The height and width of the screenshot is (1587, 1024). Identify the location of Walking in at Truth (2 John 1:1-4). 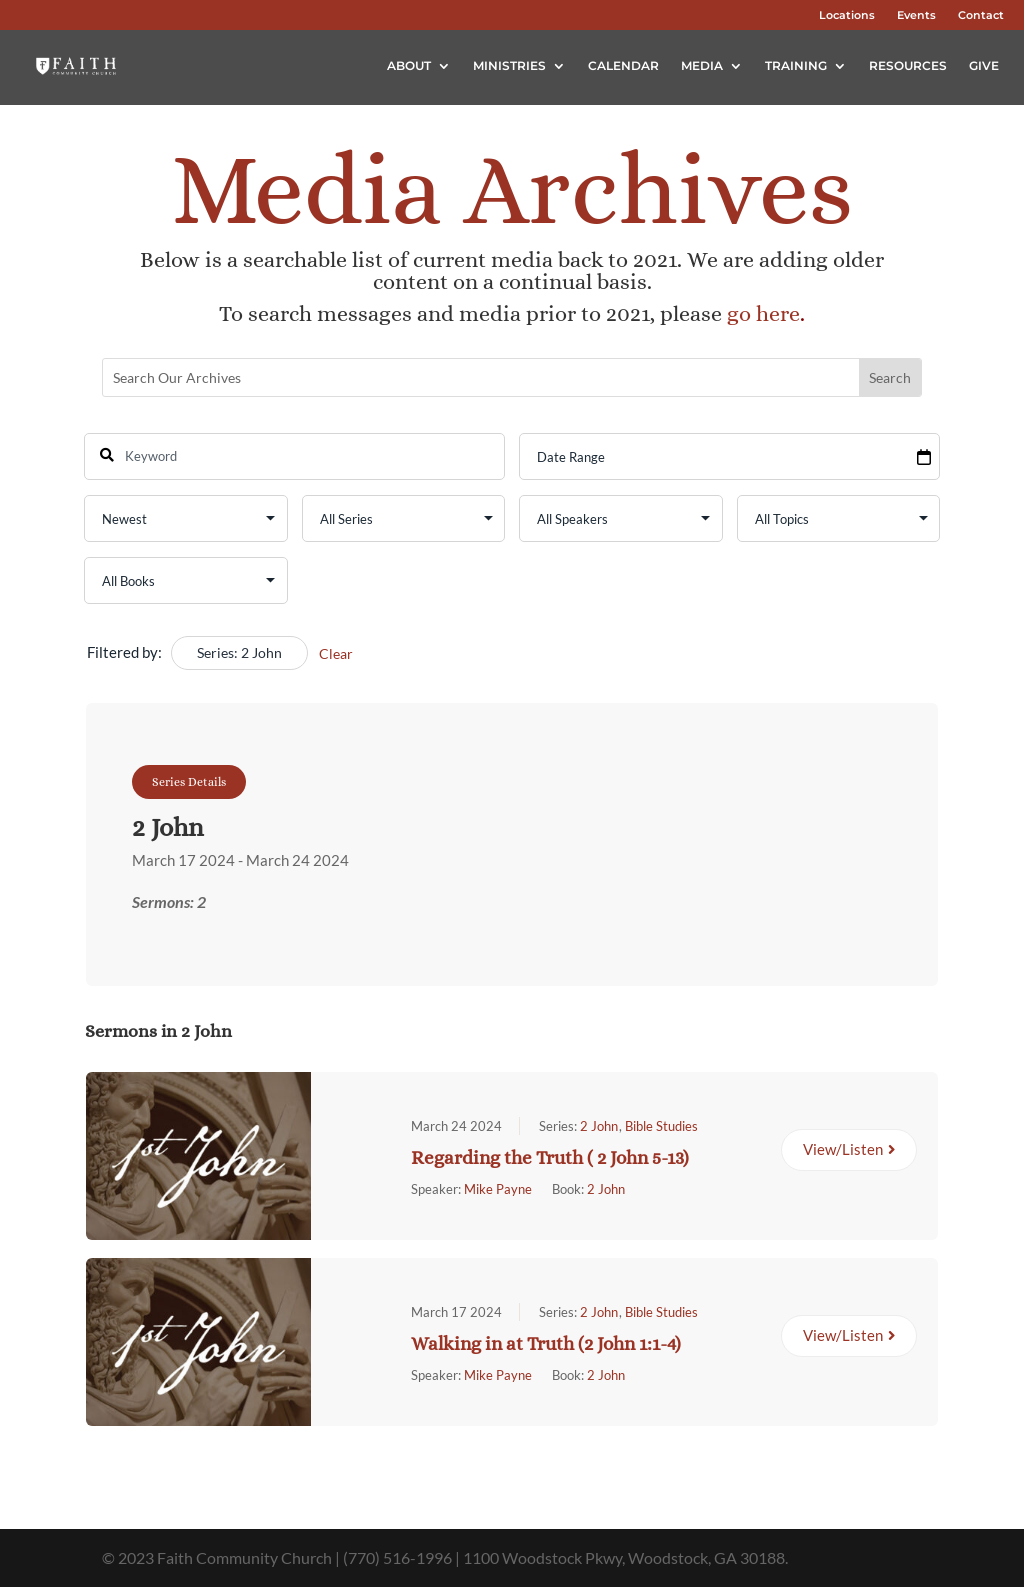
(546, 1342).